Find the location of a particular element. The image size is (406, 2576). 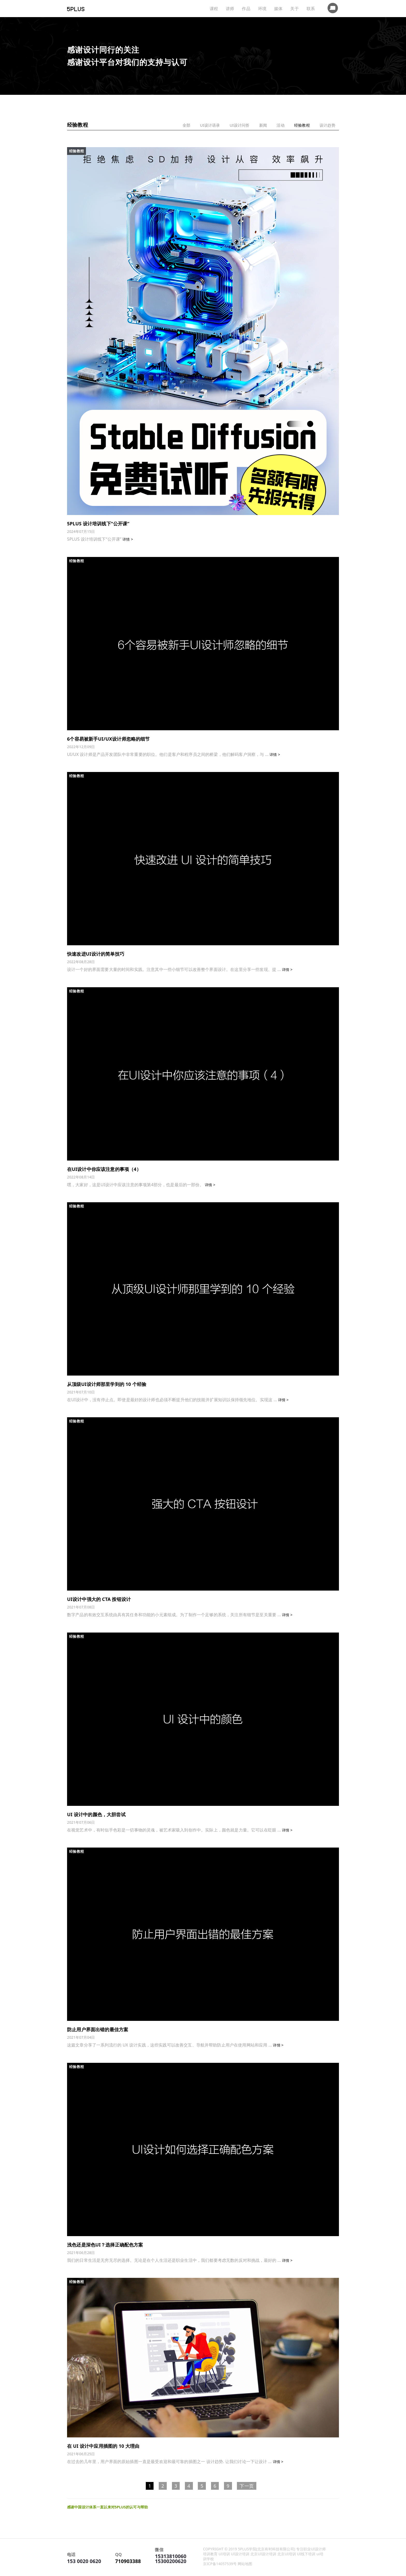

6个容易被新手UI/UX设计师忽略的细节 is located at coordinates (108, 739).